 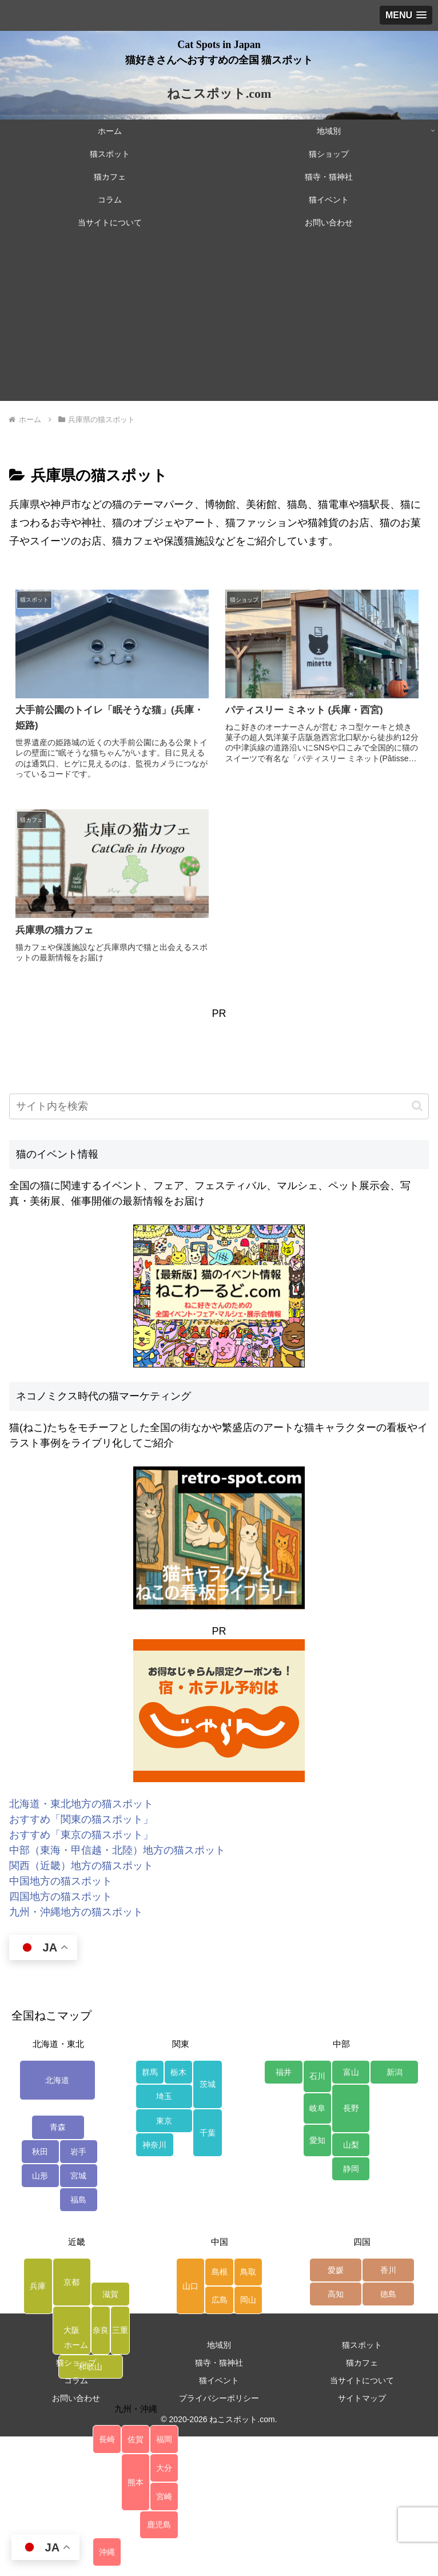 I want to click on おすすめ「東京の猫スポット」, so click(x=81, y=1834).